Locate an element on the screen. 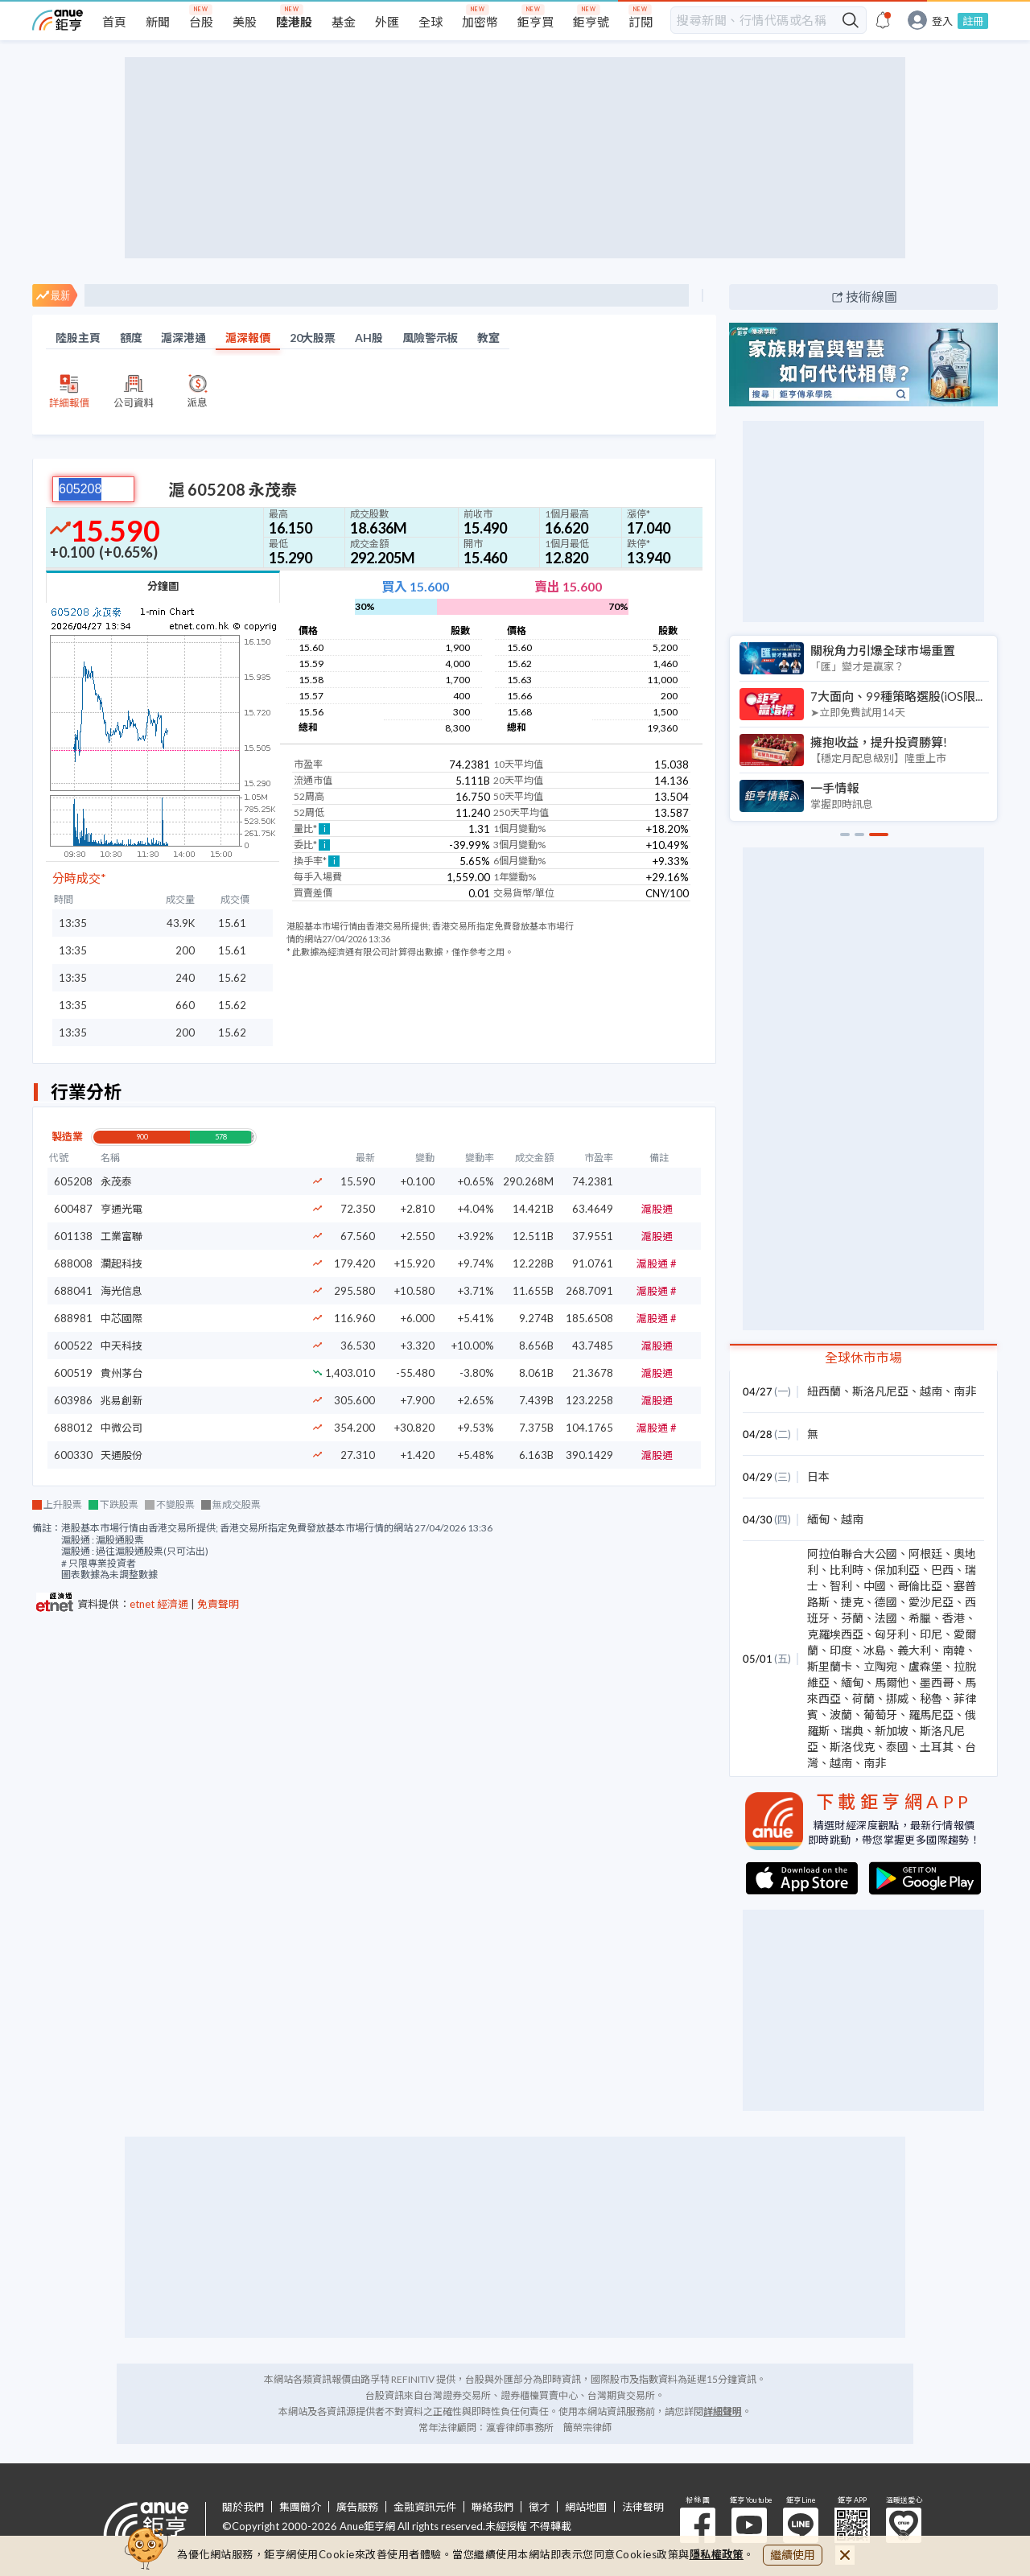 Image resolution: width=1030 pixels, height=2576 pixels. 克羅埃西亞 is located at coordinates (835, 1634).